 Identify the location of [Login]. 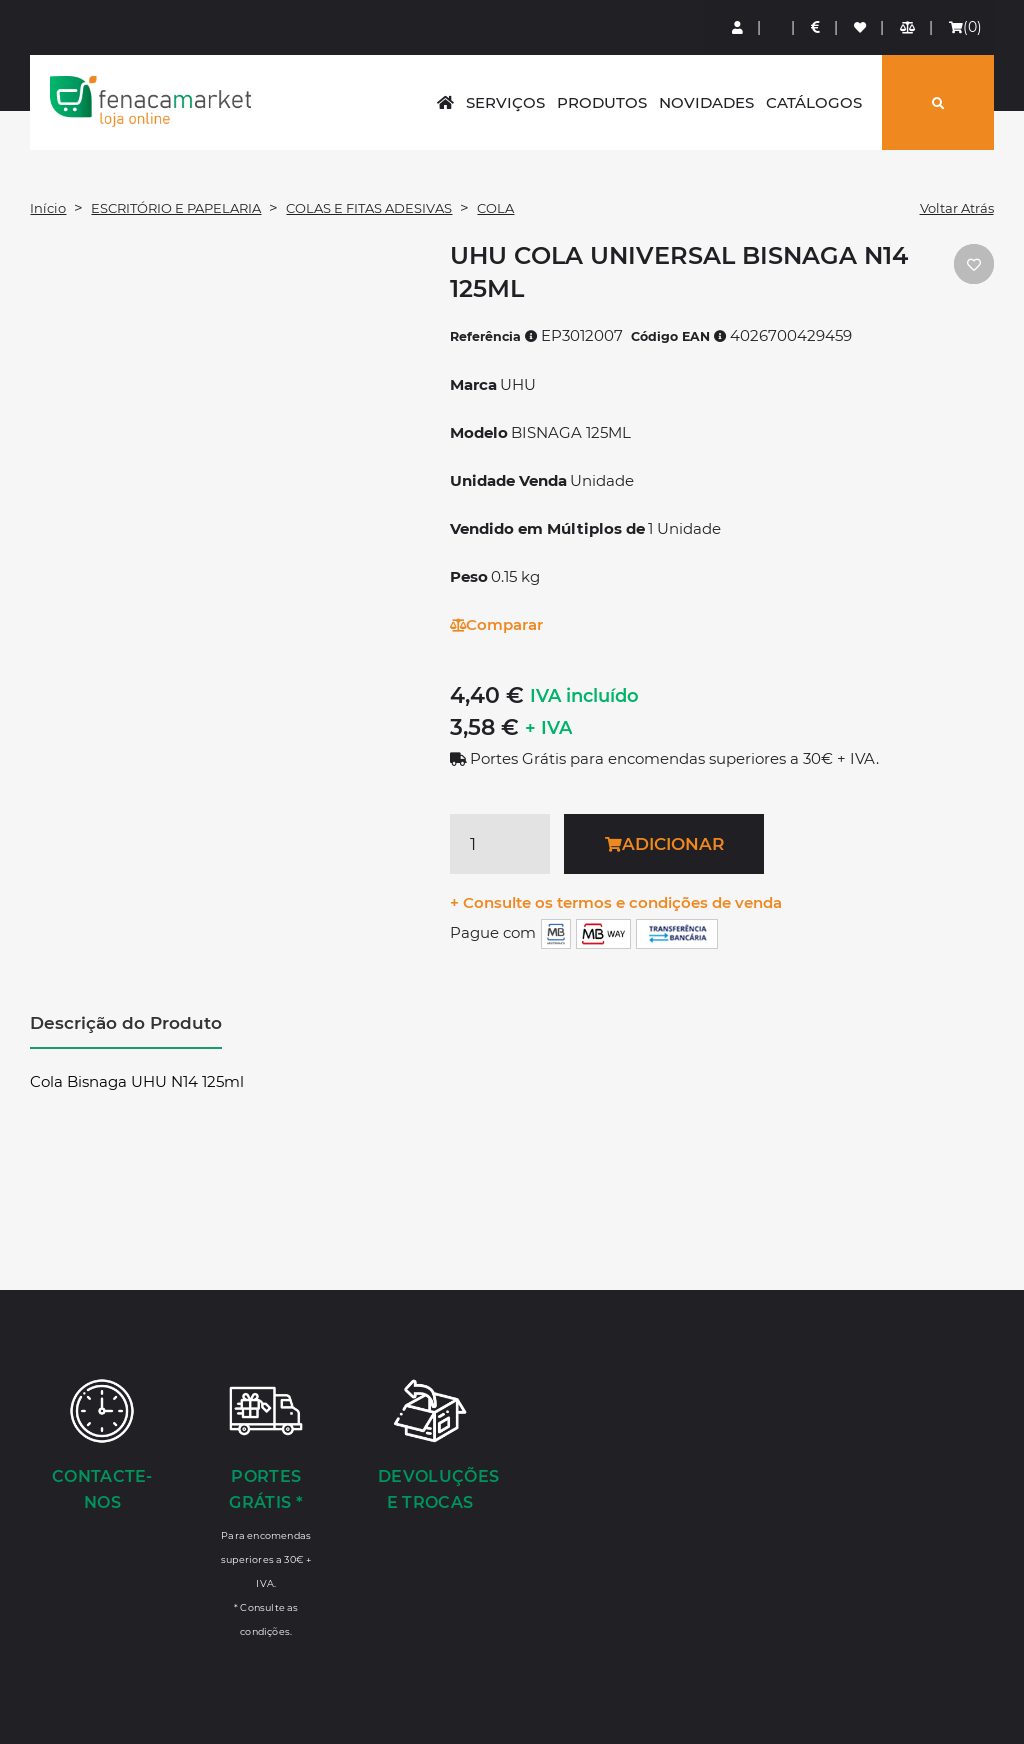
(738, 27).